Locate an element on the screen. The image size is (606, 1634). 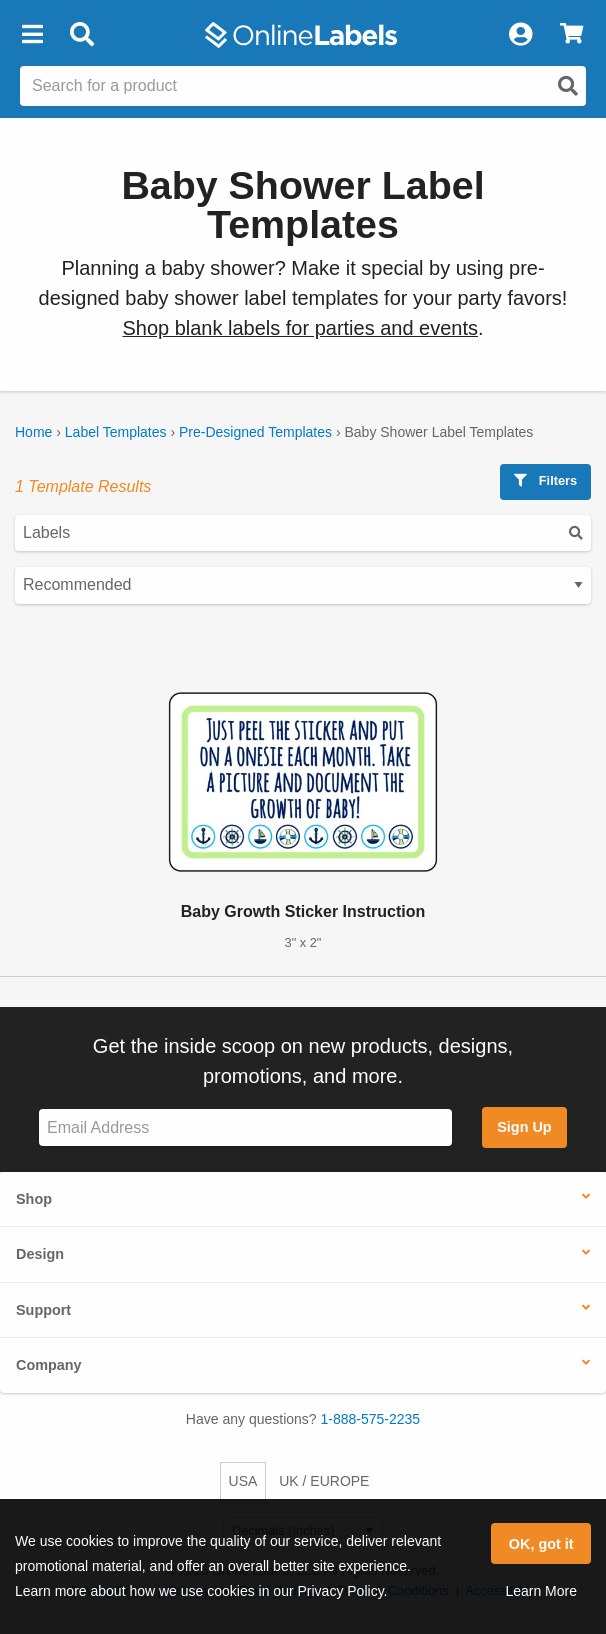
[button] is located at coordinates (32, 35).